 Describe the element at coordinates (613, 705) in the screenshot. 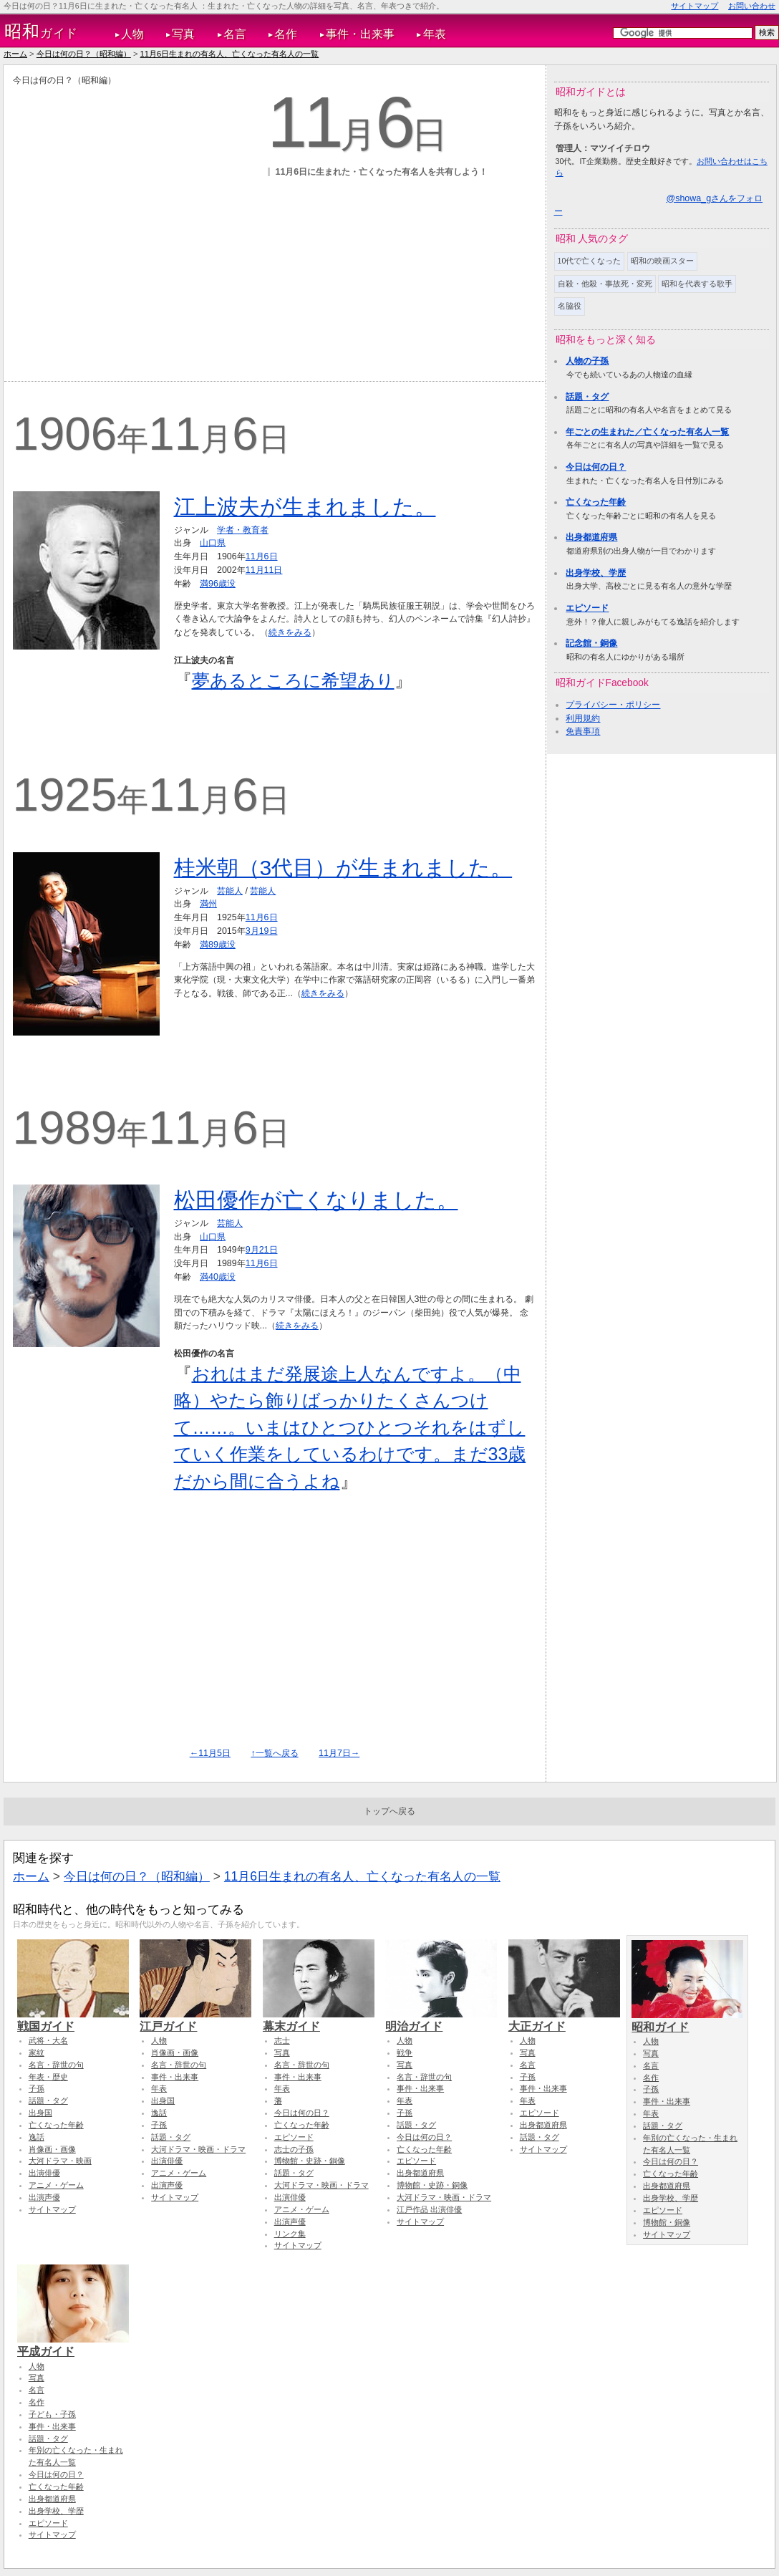

I see `プライバシー・ポリシー` at that location.